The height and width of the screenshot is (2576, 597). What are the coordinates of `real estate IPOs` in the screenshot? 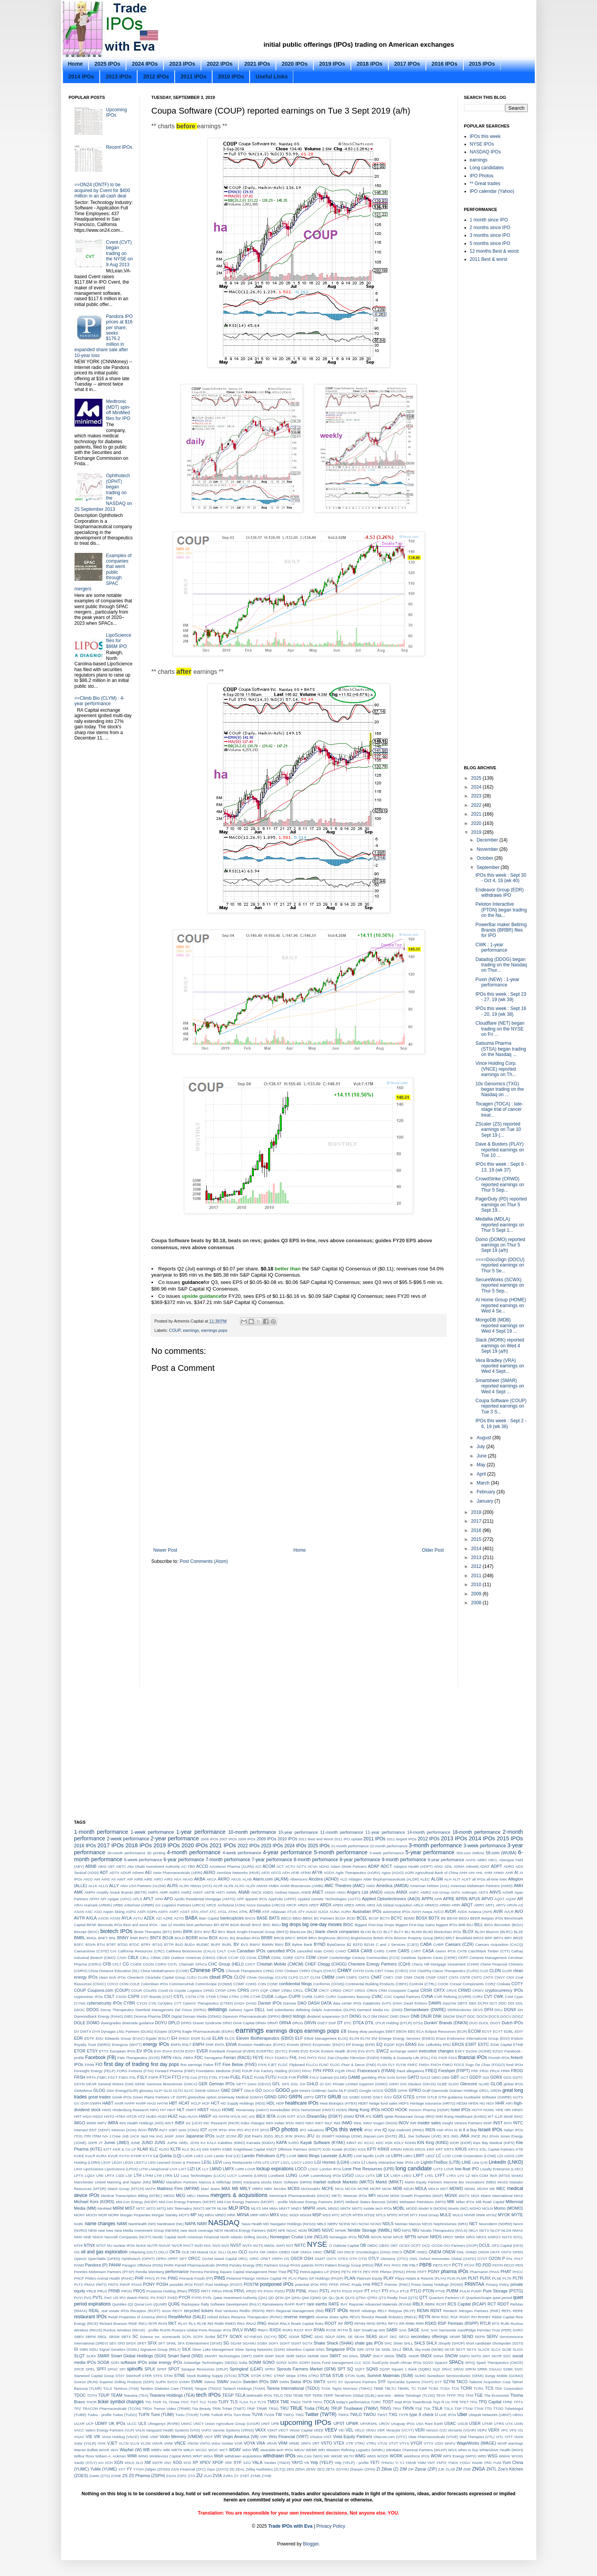 It's located at (115, 2311).